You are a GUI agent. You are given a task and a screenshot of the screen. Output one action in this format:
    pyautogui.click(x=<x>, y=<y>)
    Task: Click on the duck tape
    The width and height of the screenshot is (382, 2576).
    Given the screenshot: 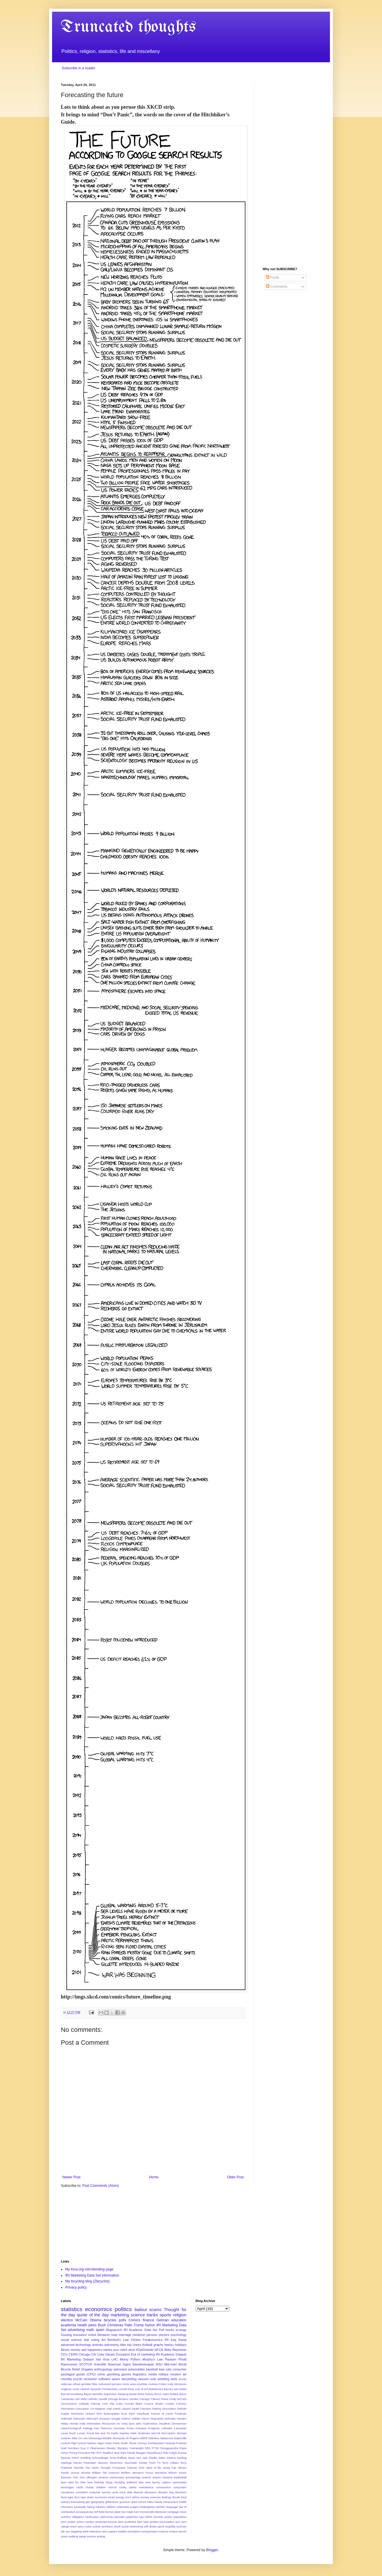 What is the action you would take?
    pyautogui.click(x=67, y=2497)
    